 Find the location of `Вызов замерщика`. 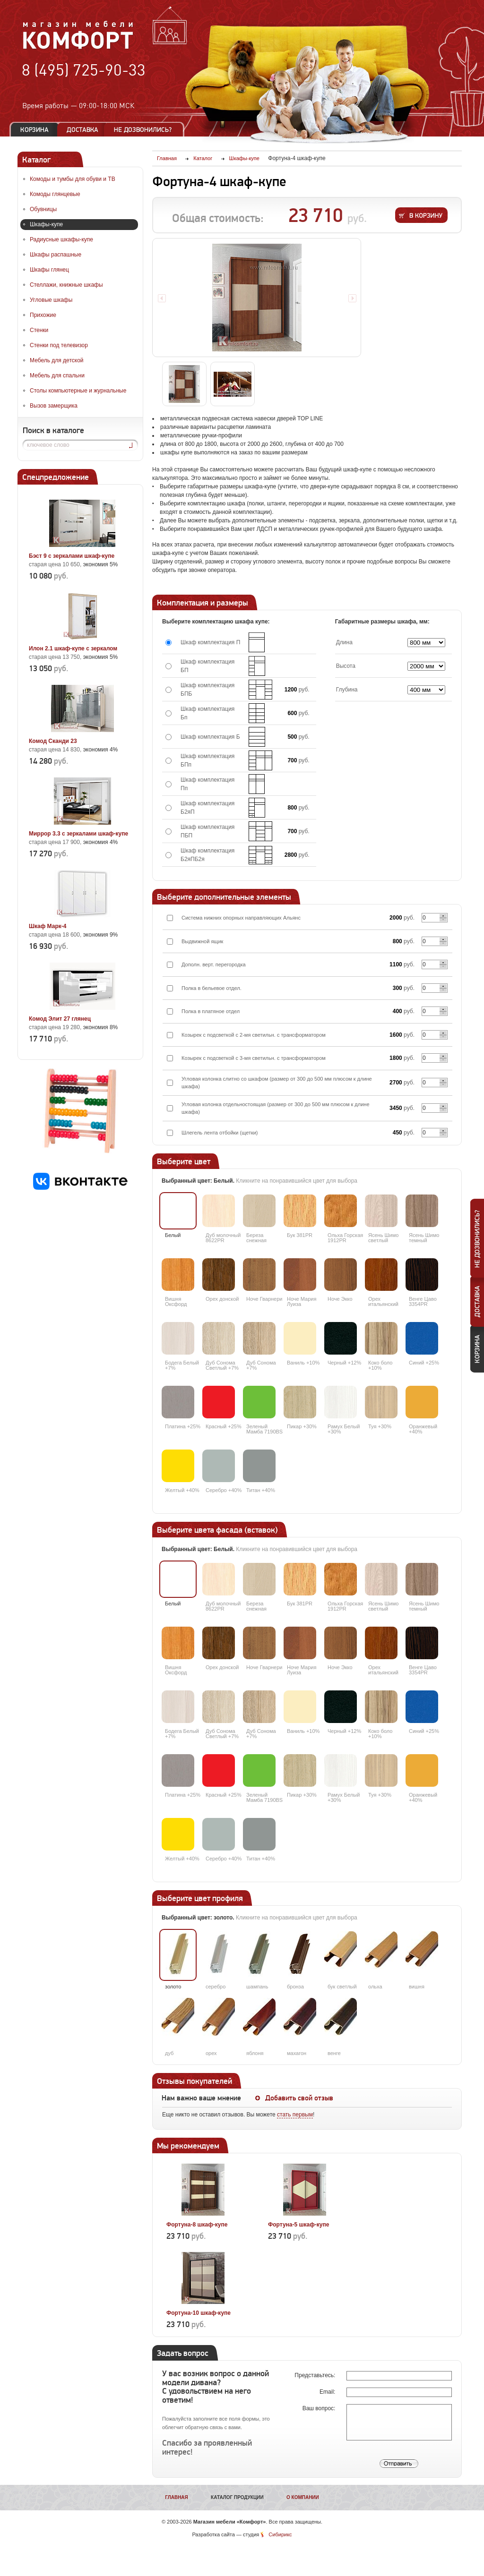

Вызов замерщика is located at coordinates (54, 405).